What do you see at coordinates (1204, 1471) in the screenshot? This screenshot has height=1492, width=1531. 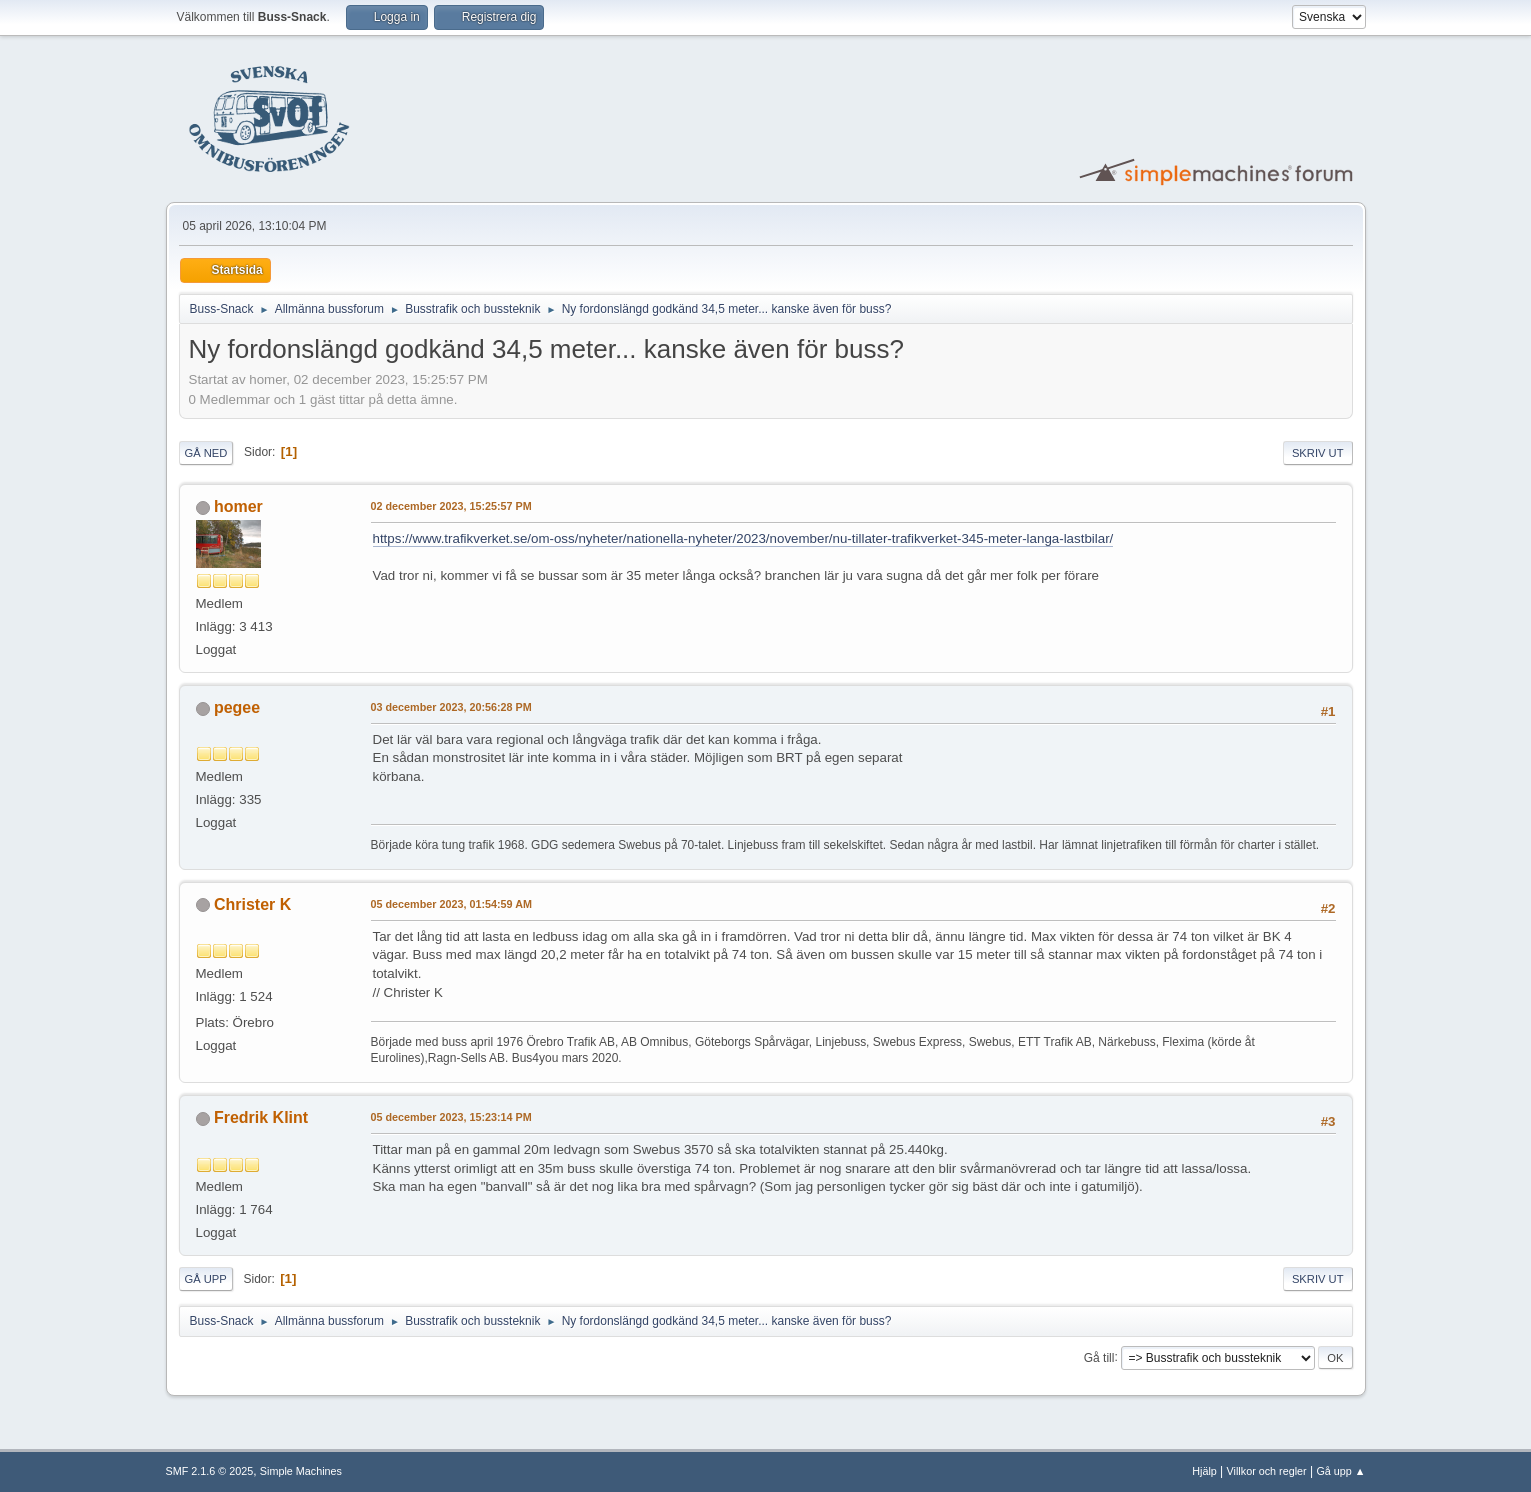 I see `Hjälp` at bounding box center [1204, 1471].